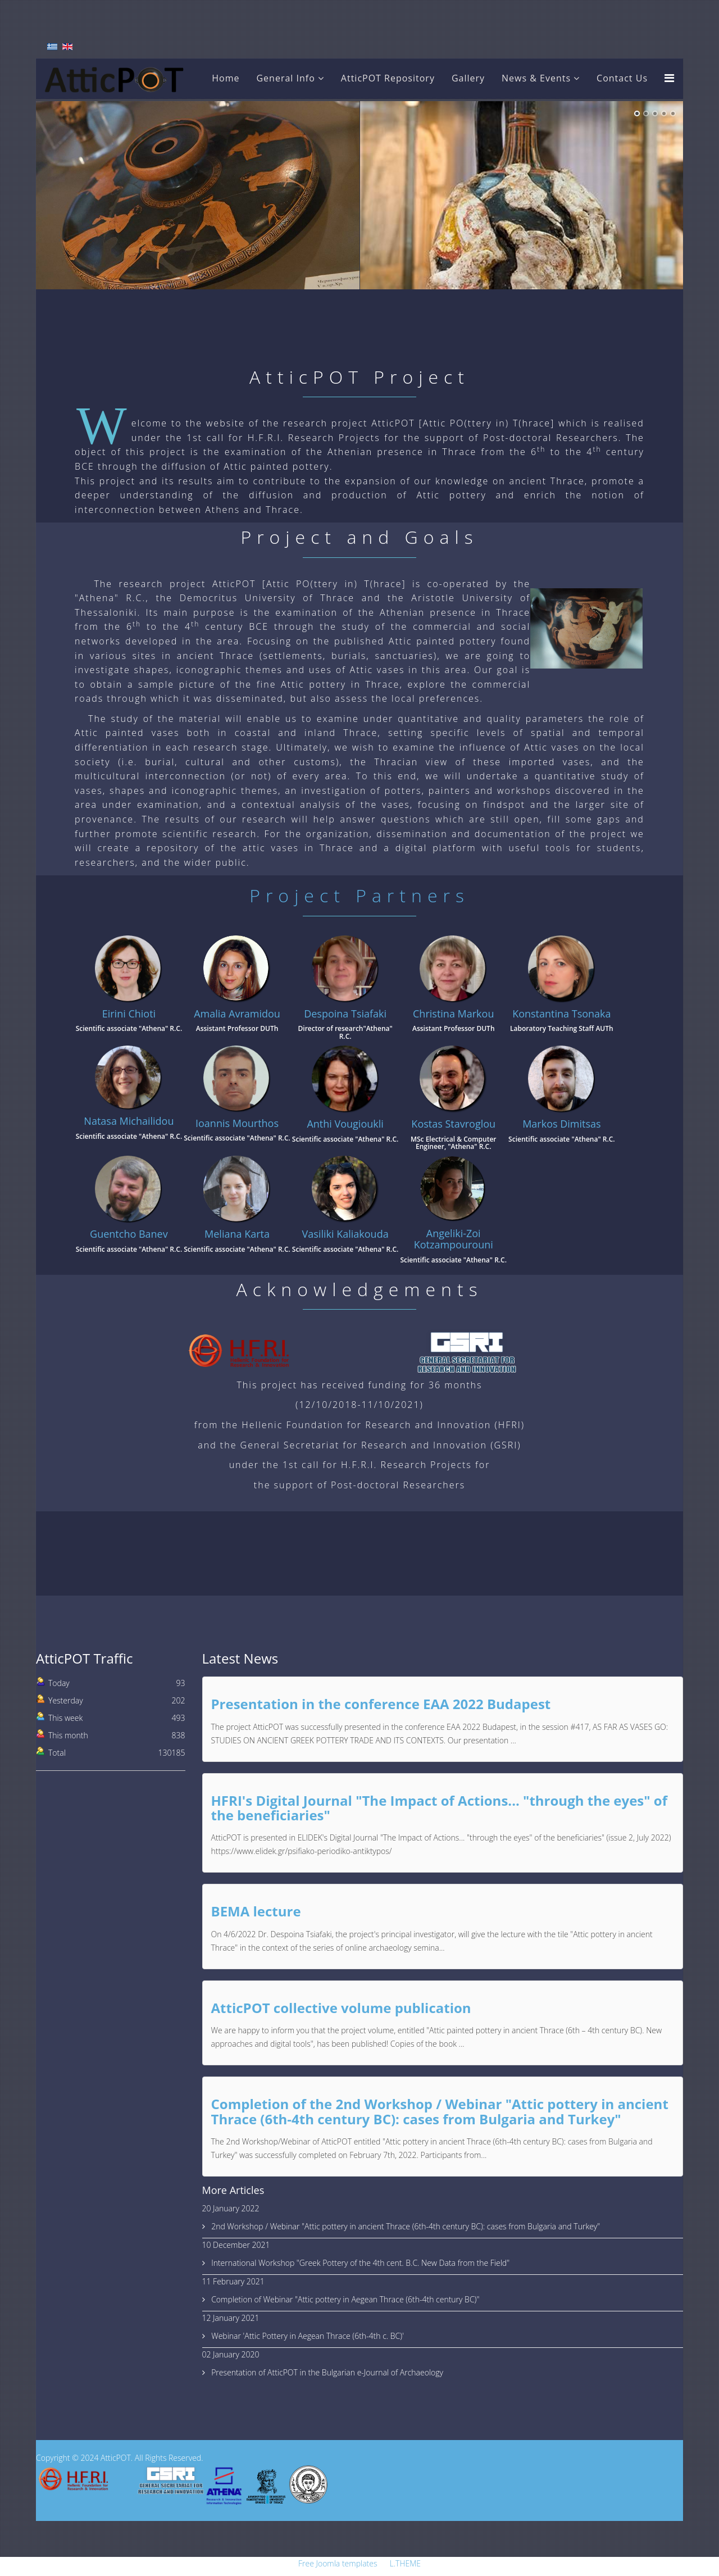  What do you see at coordinates (669, 78) in the screenshot?
I see `[Menu]` at bounding box center [669, 78].